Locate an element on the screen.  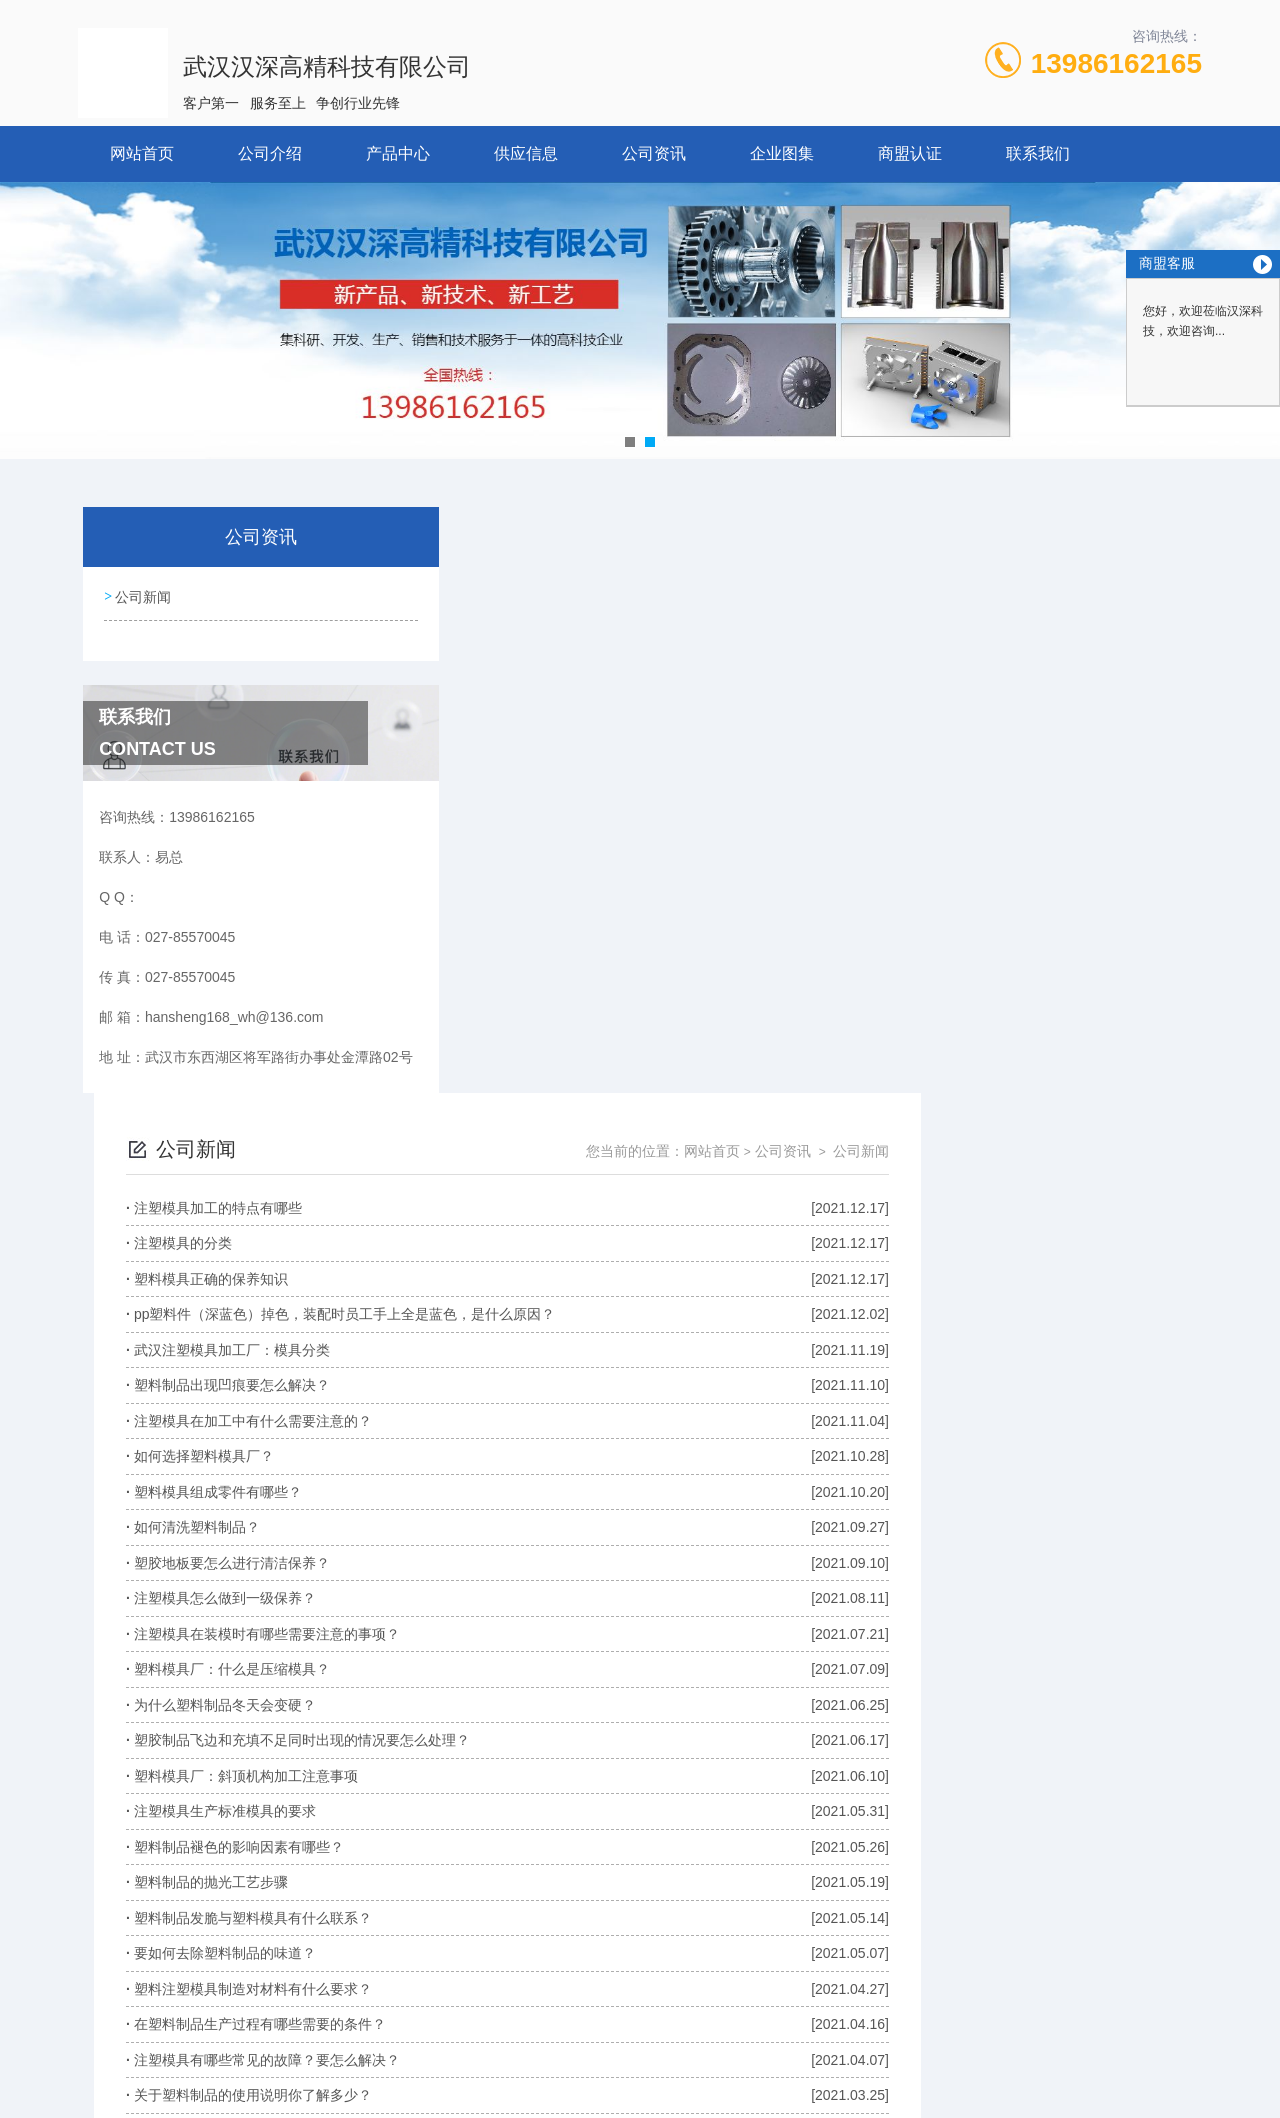
公司资讯 is located at coordinates (654, 153).